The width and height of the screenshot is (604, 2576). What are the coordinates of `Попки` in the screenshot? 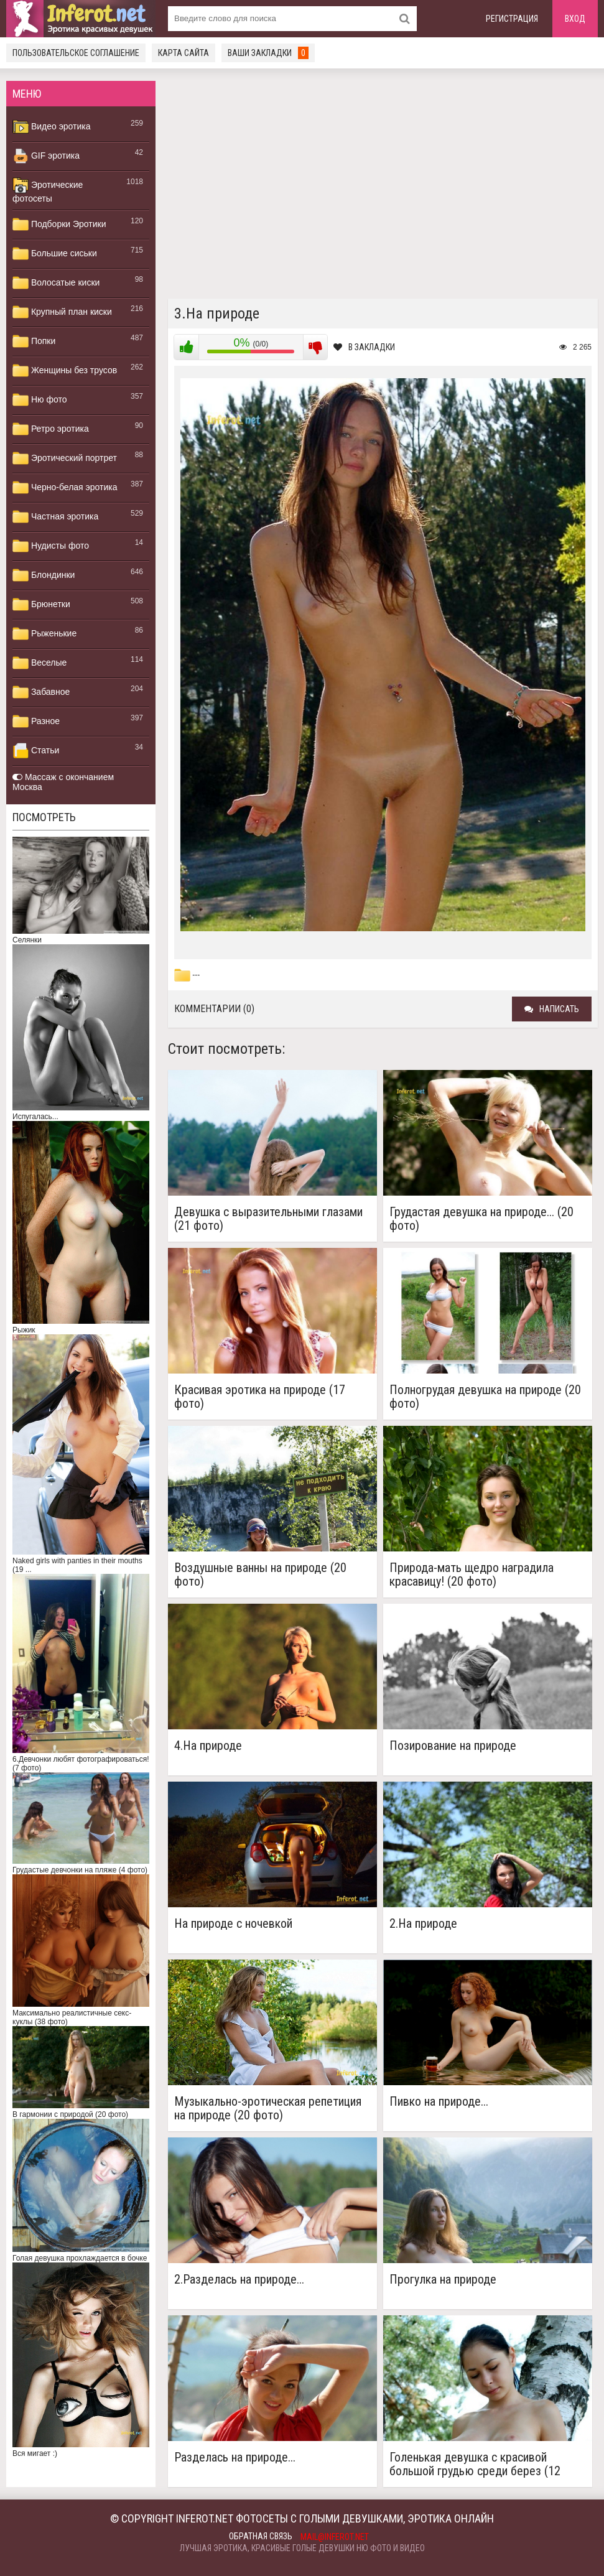 It's located at (33, 341).